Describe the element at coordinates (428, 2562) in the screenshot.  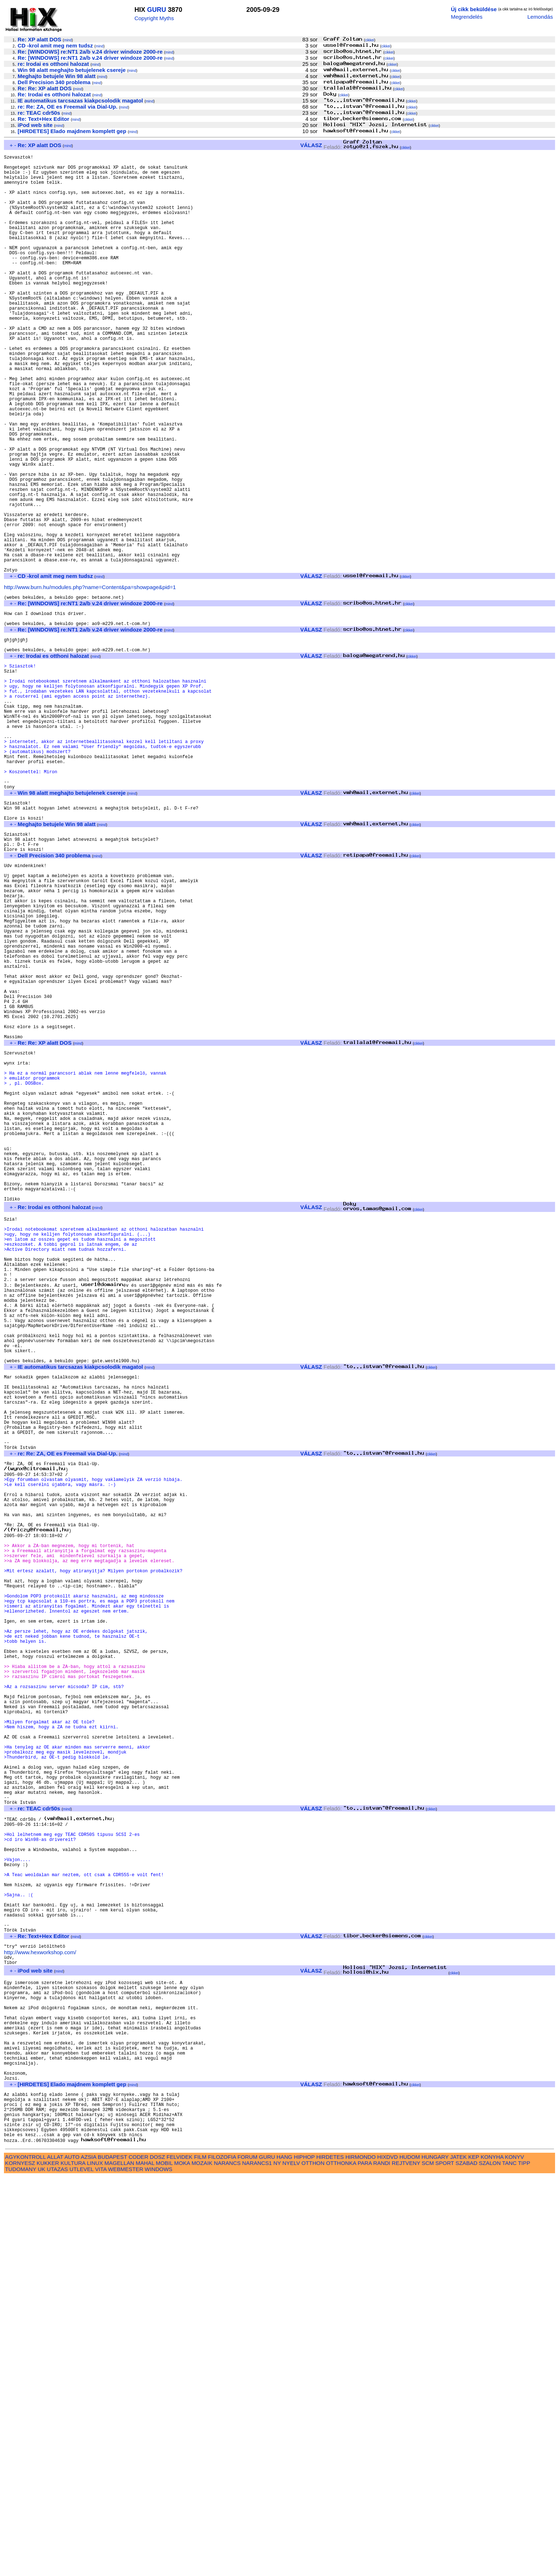
I see `SCM` at that location.